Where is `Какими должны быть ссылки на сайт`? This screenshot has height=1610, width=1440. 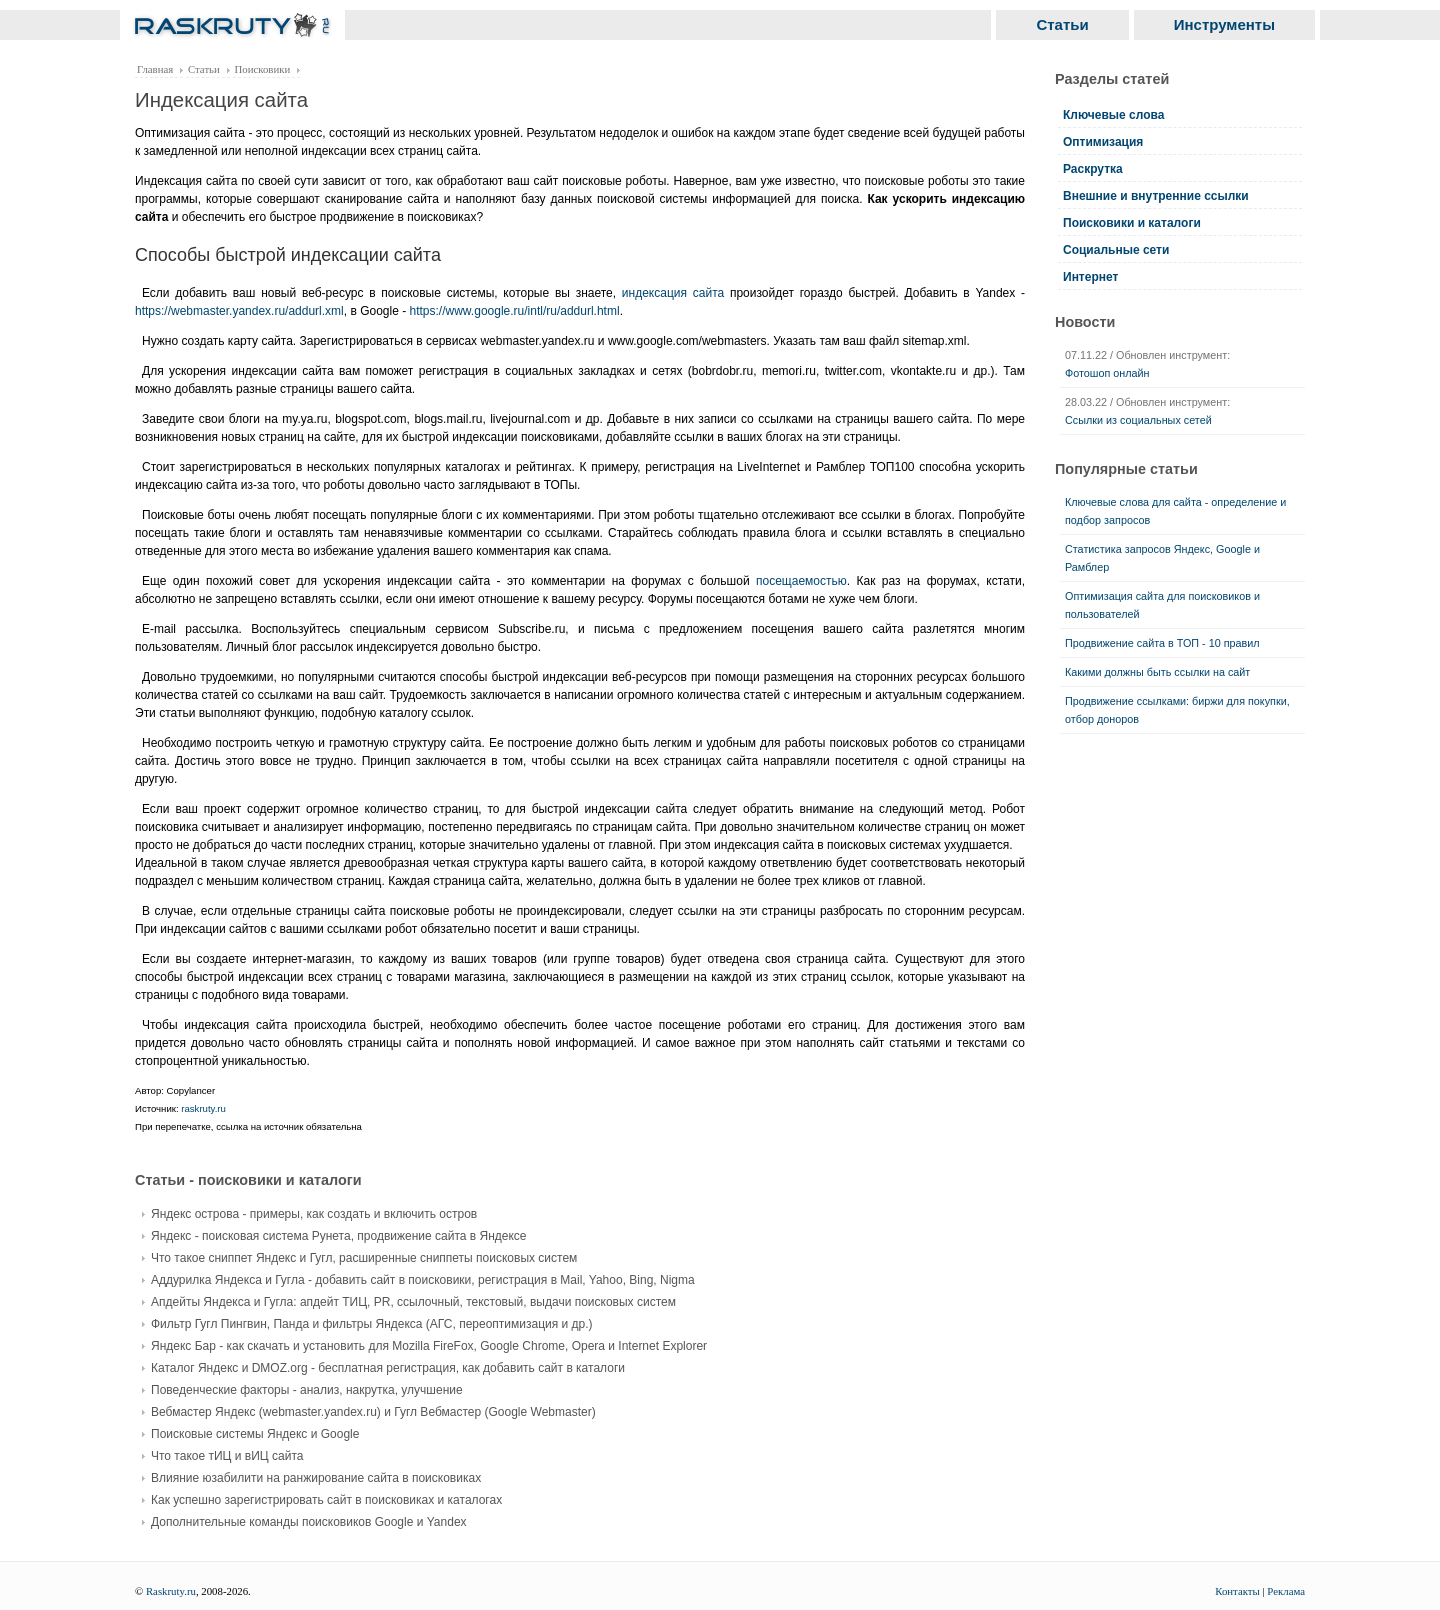 Какими должны быть ссылки на сайт is located at coordinates (1157, 672).